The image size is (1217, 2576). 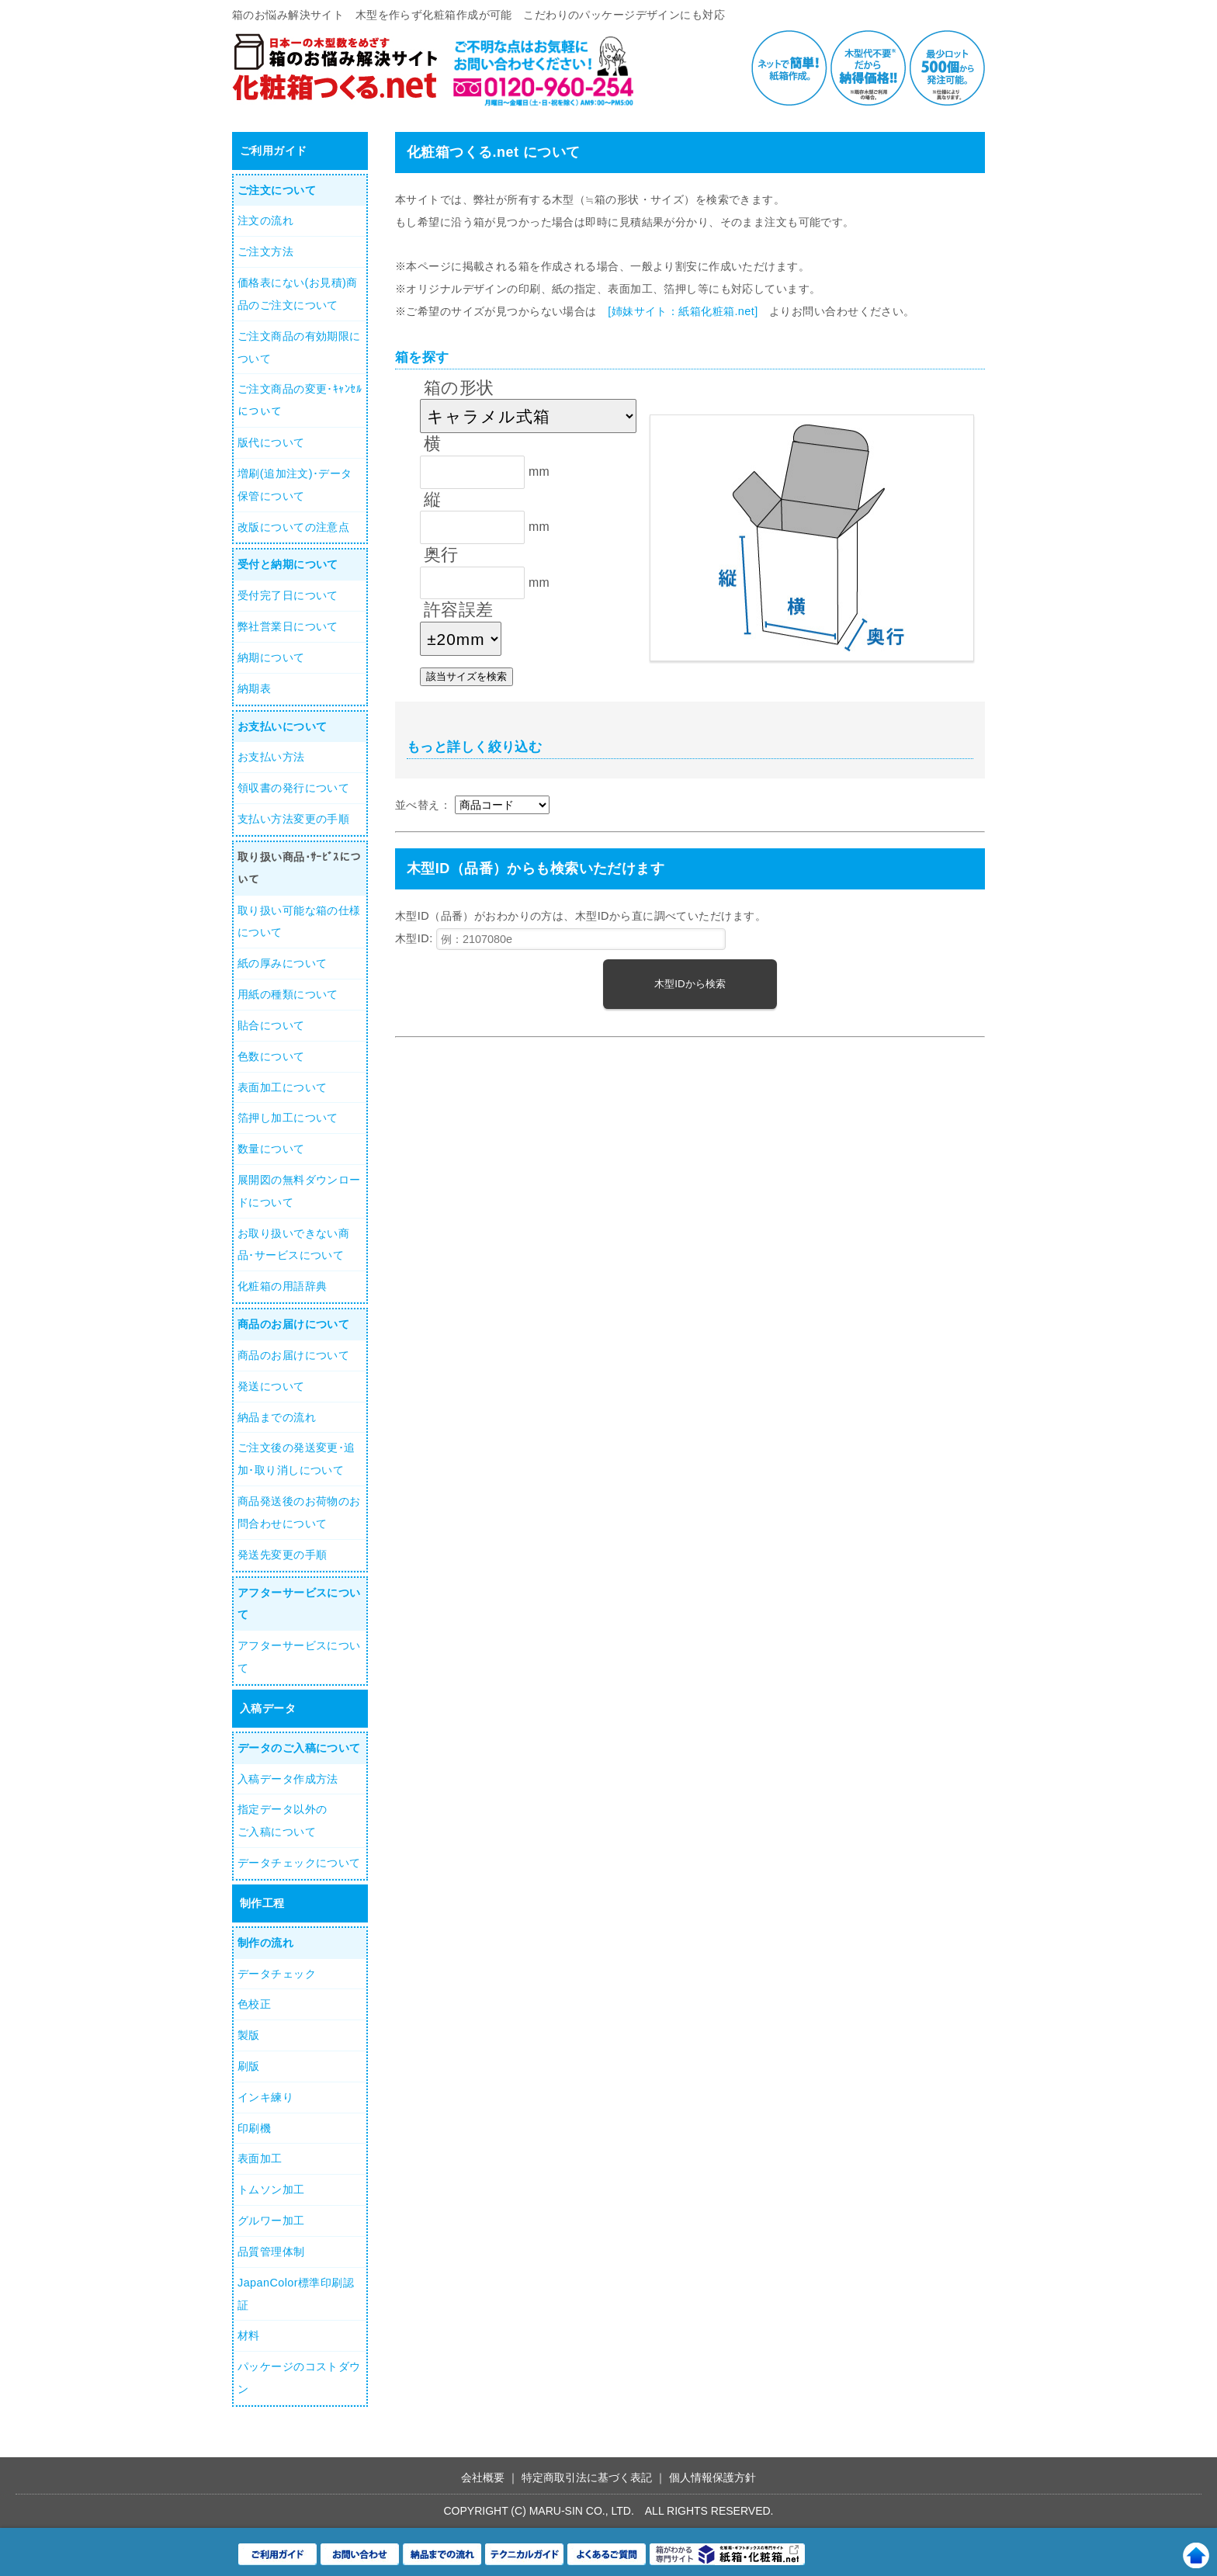 I want to click on 発送について, so click(x=271, y=1386).